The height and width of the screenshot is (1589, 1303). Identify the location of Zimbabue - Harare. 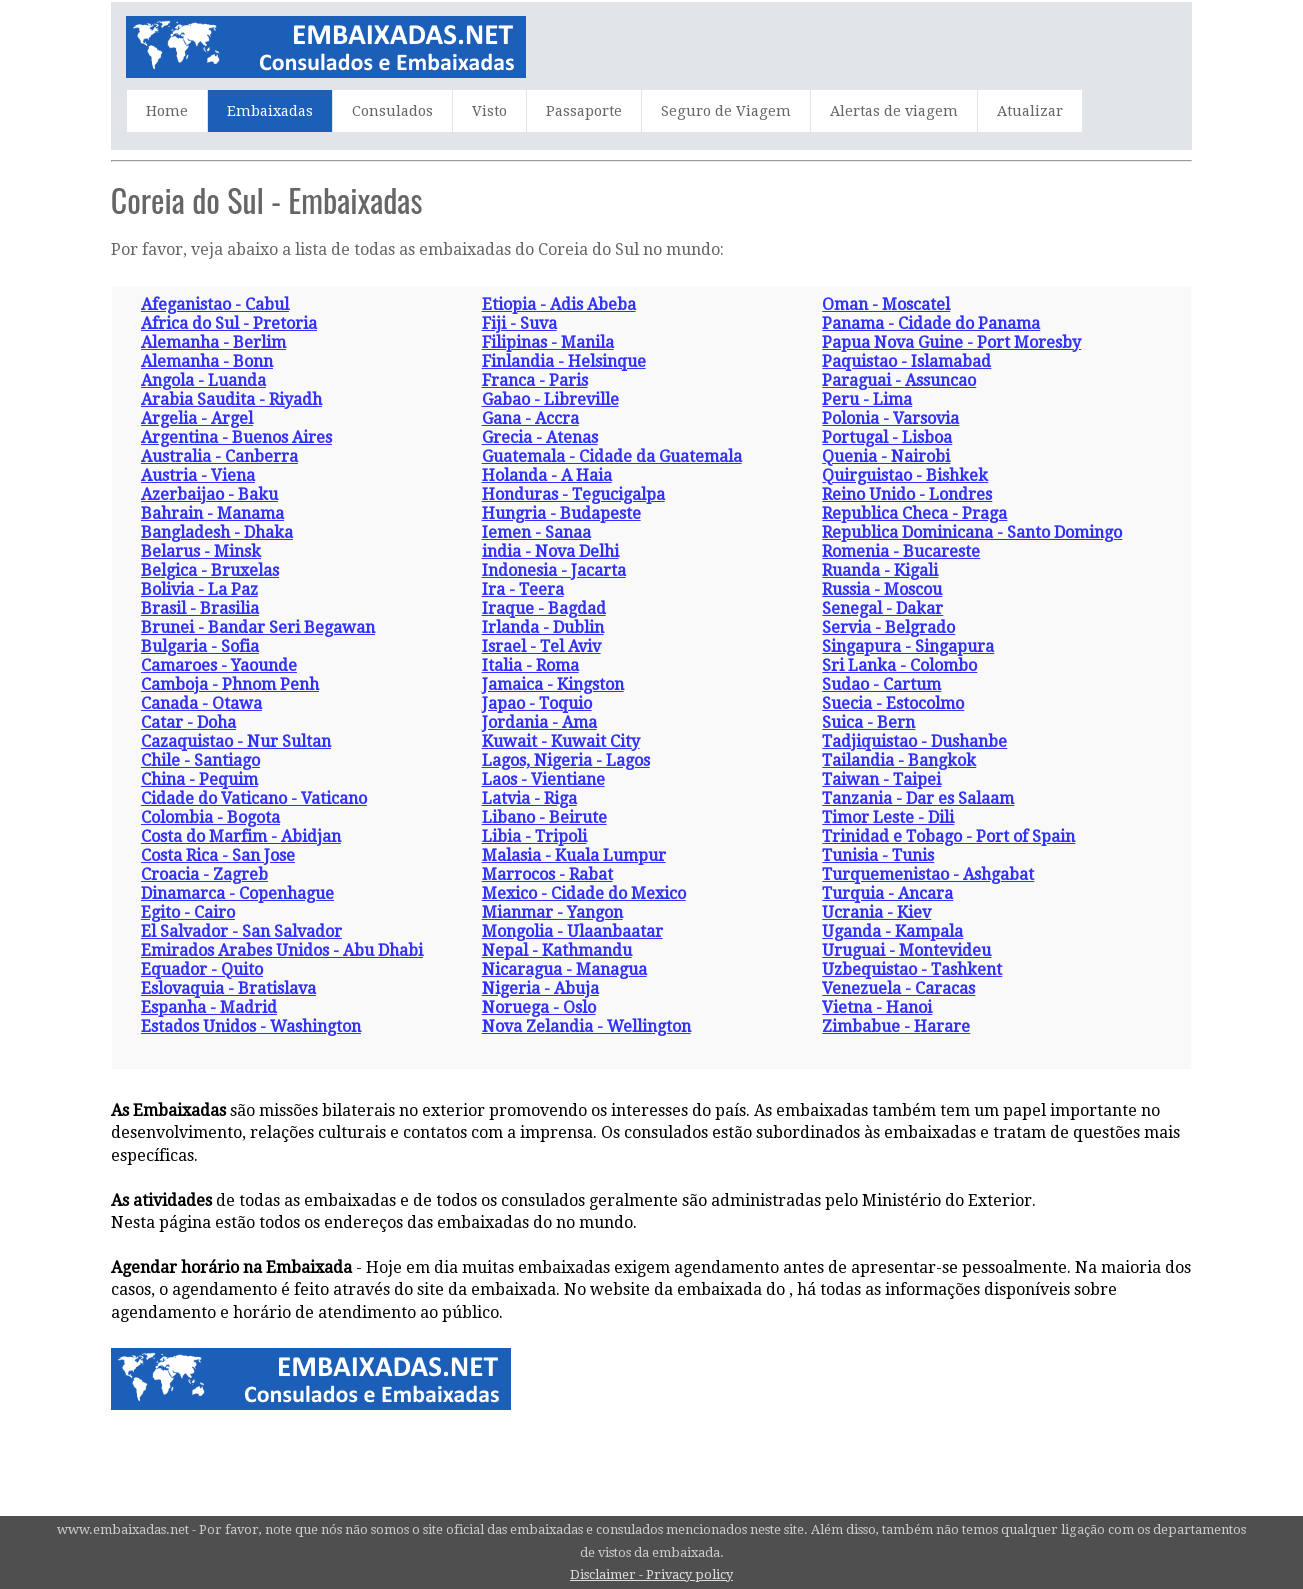
(896, 1026).